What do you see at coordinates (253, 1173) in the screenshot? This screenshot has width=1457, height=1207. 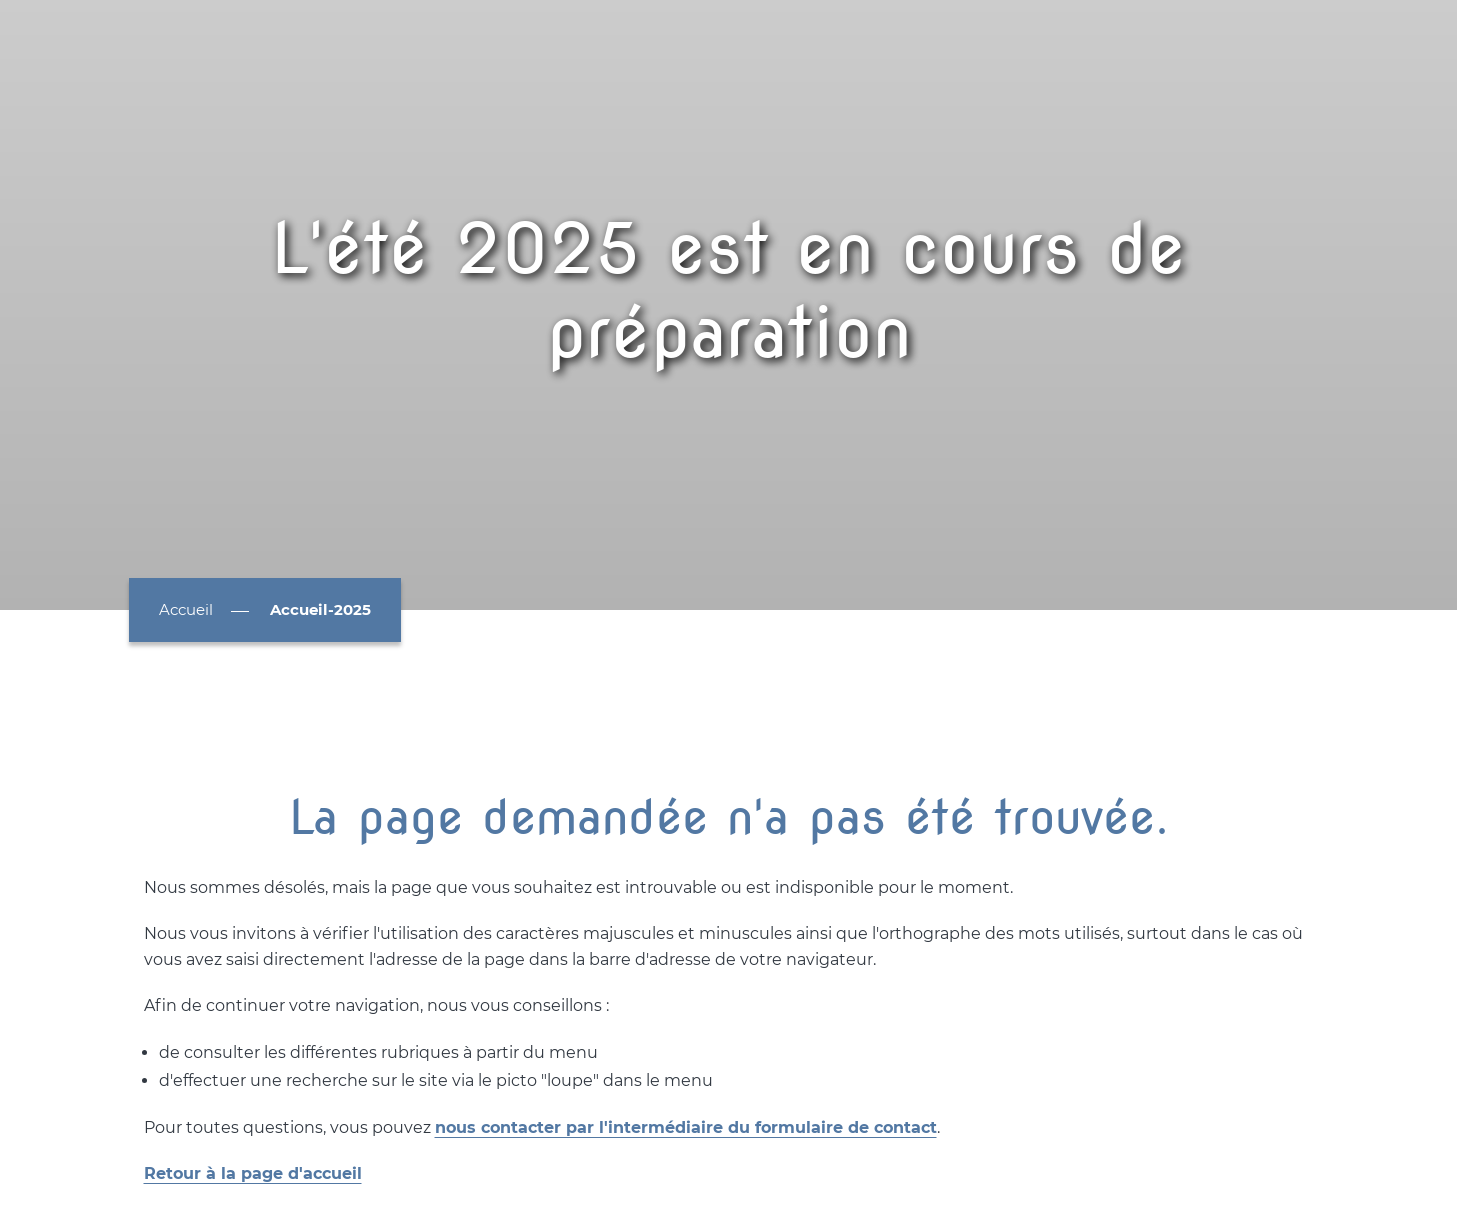 I see `Retour à la page d'accueil` at bounding box center [253, 1173].